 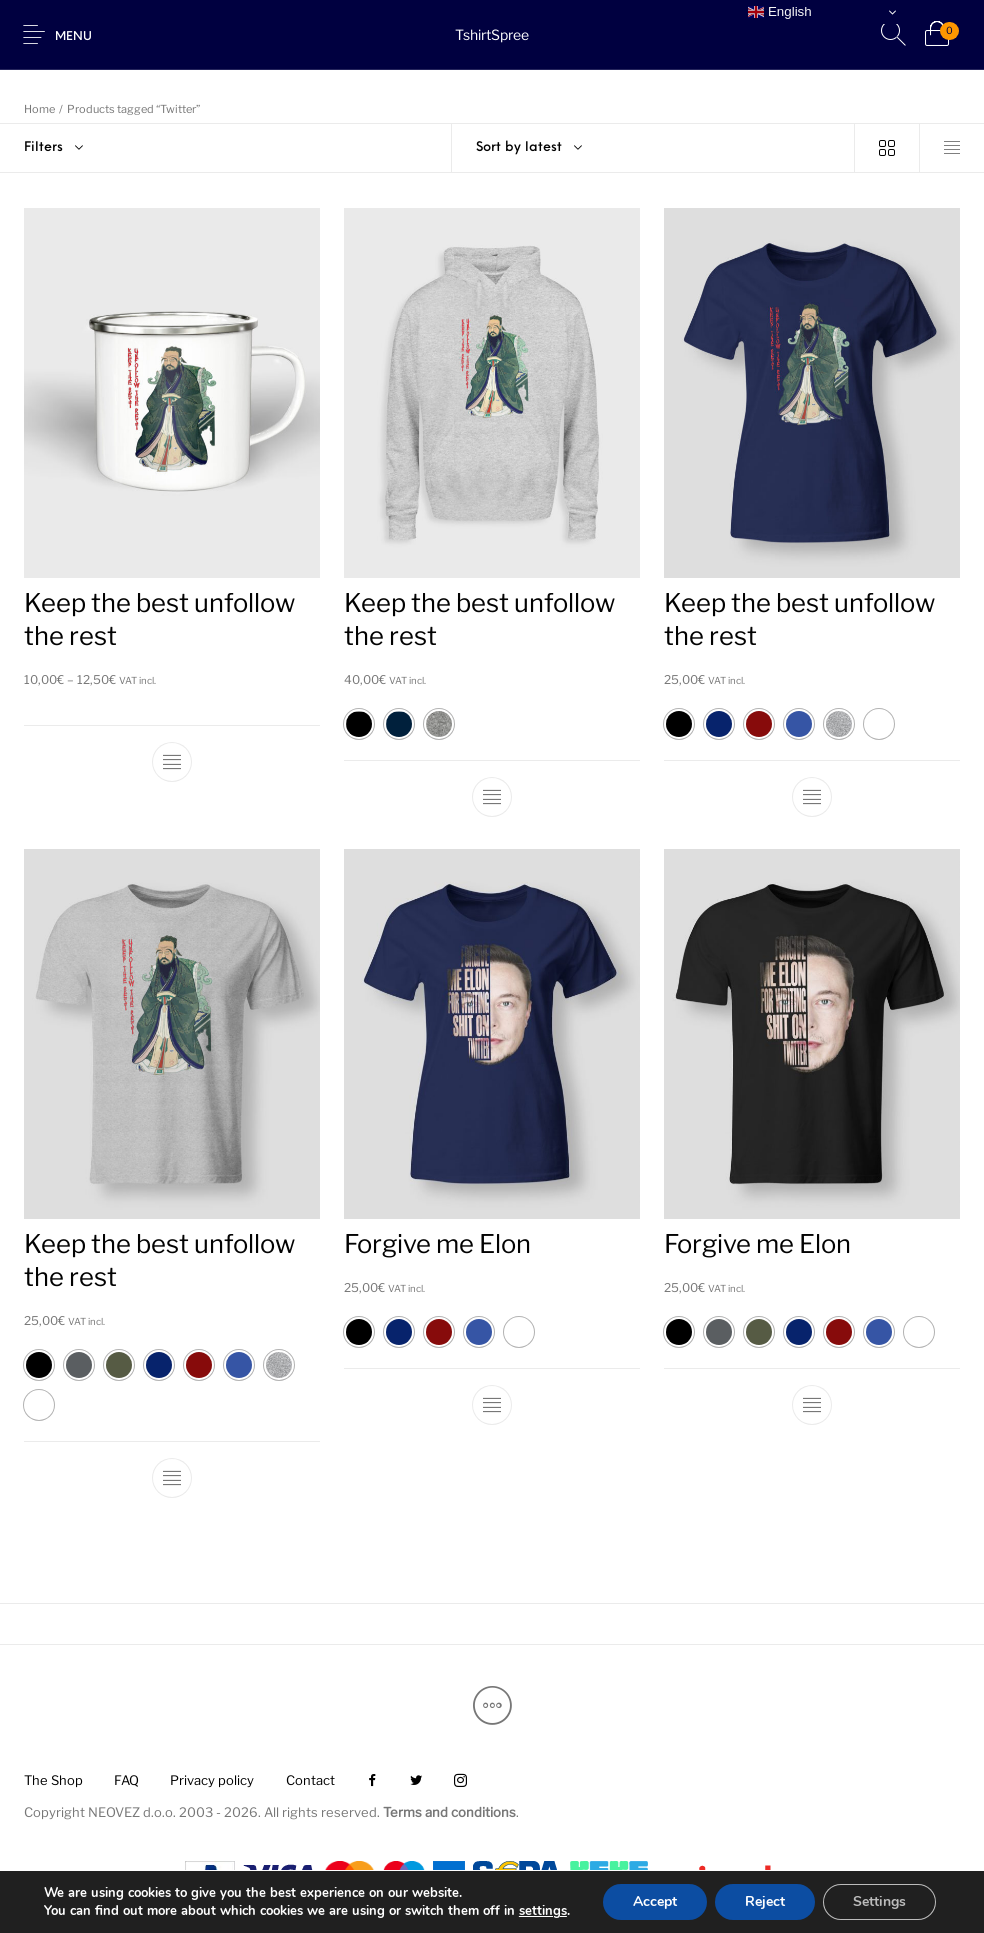 What do you see at coordinates (653, 148) in the screenshot?
I see `[combobox]` at bounding box center [653, 148].